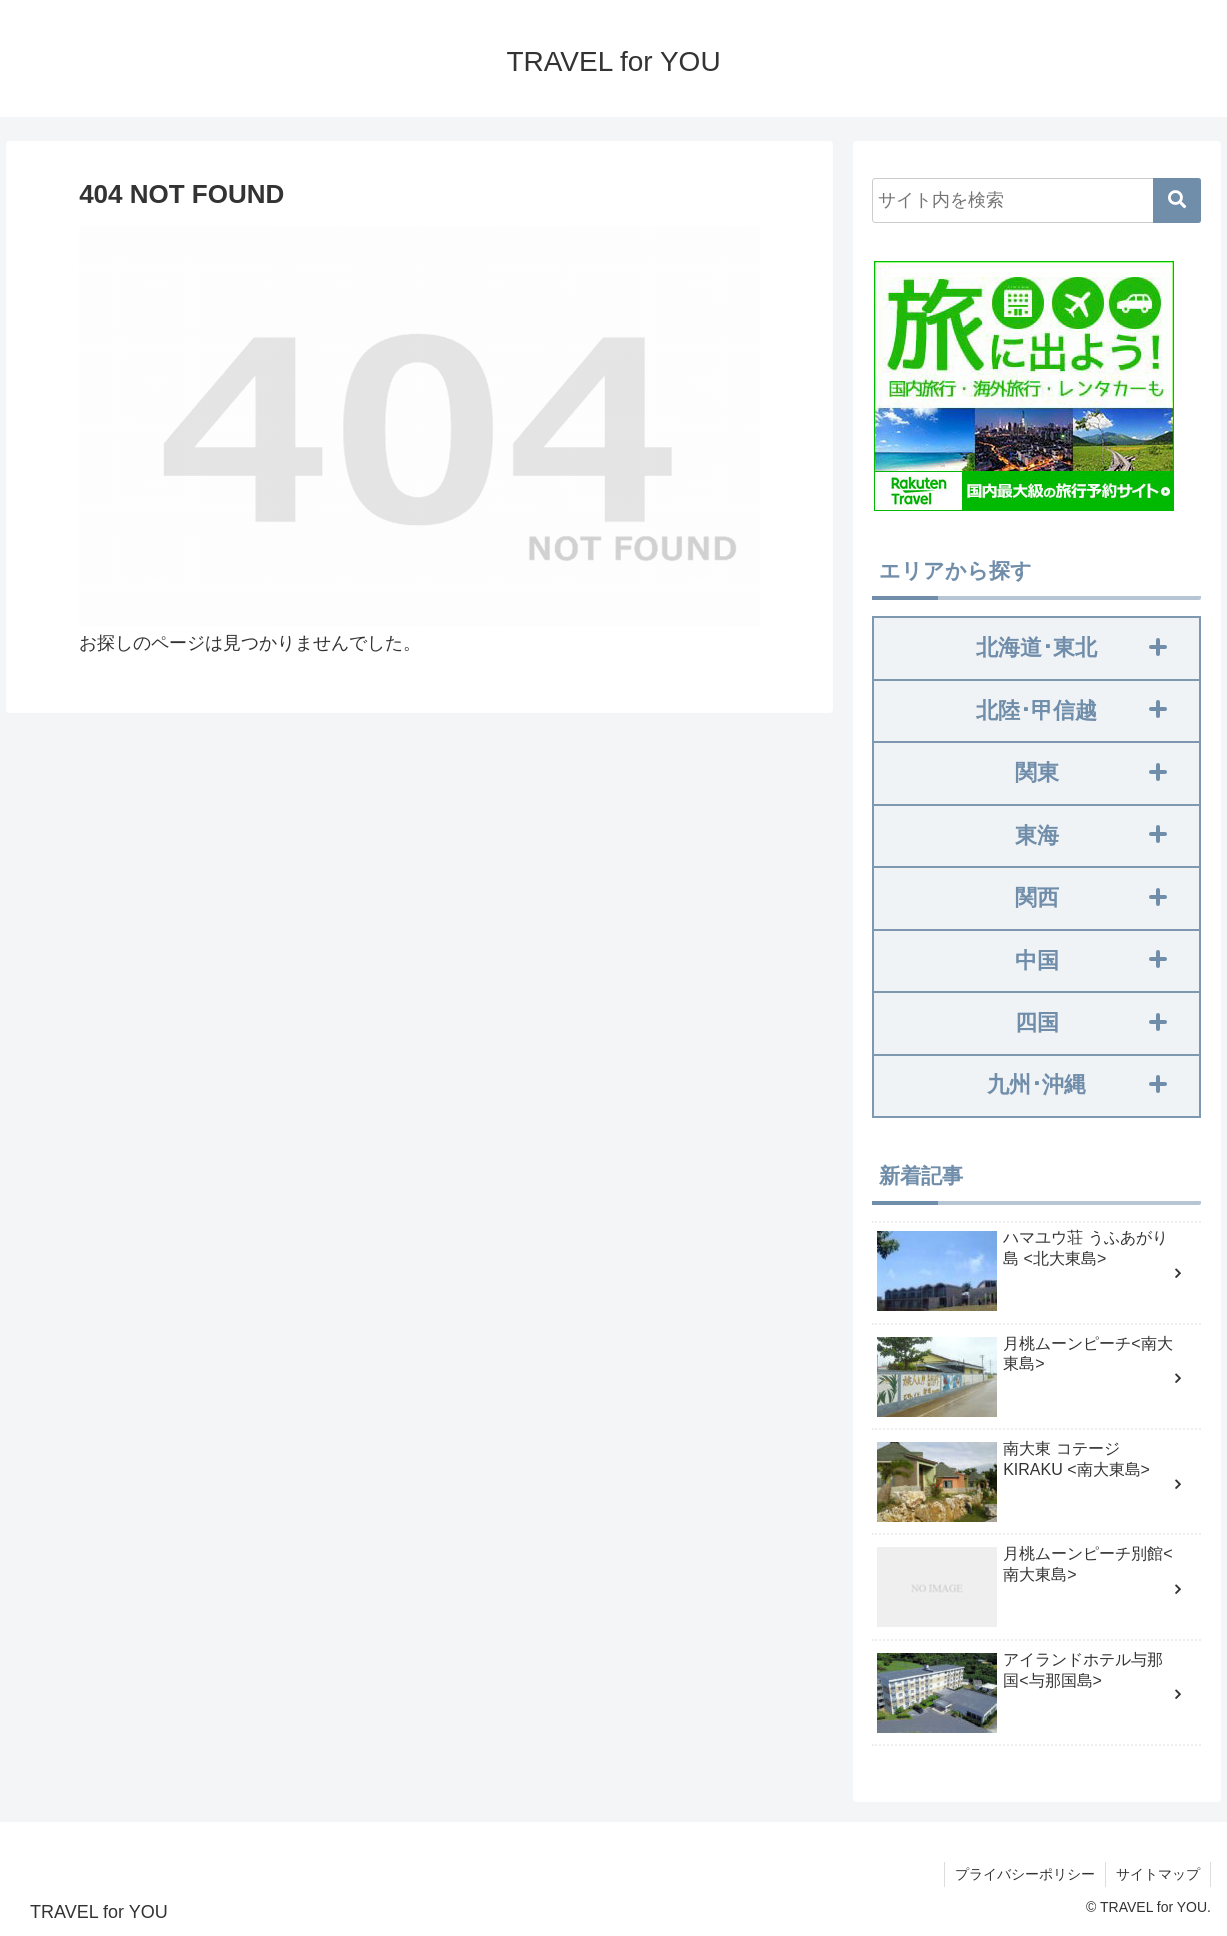  What do you see at coordinates (1091, 960) in the screenshot?
I see `中国` at bounding box center [1091, 960].